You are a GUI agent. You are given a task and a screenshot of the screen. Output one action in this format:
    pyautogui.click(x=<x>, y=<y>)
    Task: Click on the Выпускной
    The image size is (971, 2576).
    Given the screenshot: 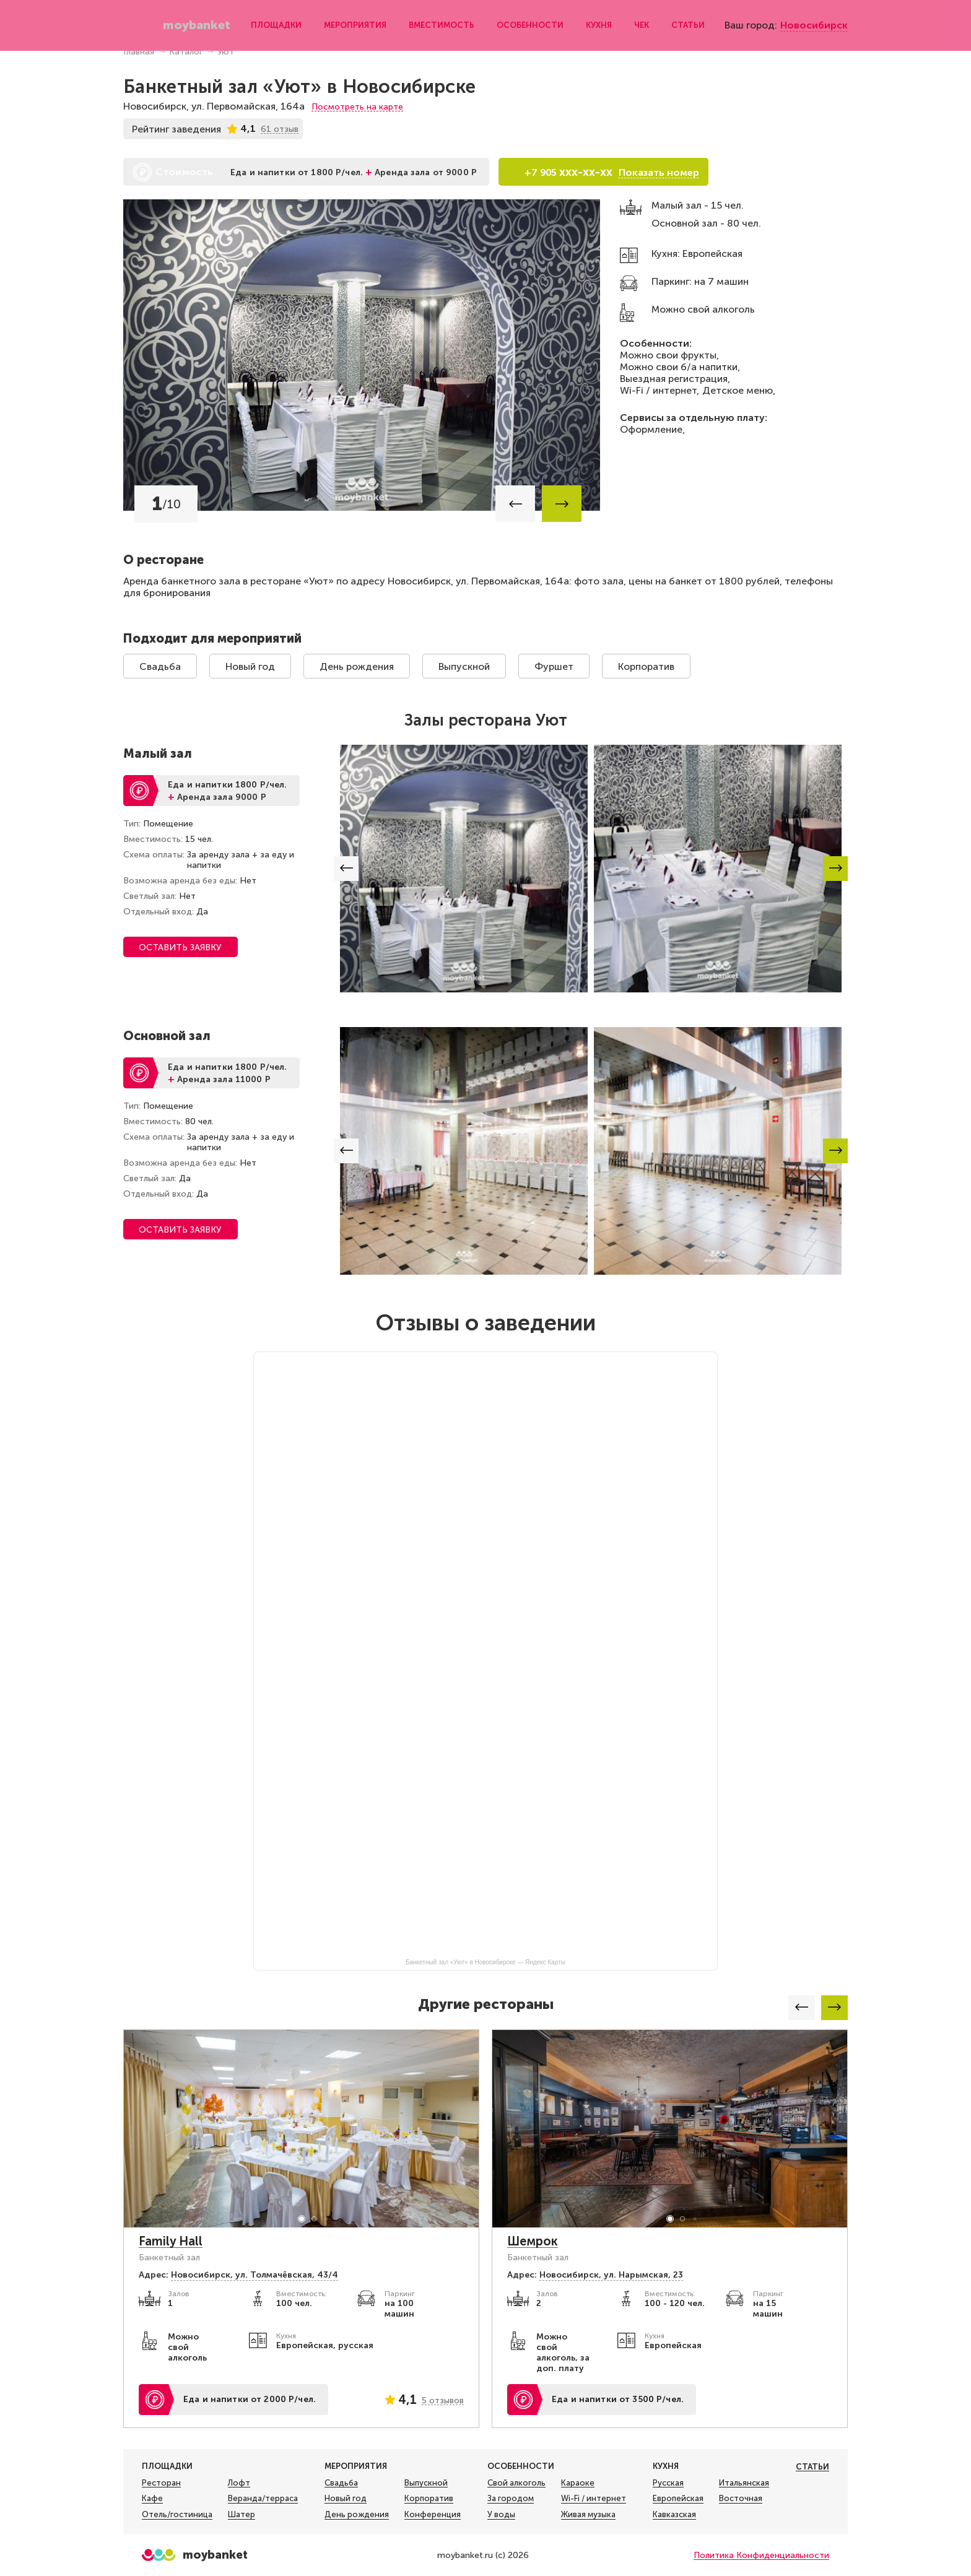 What is the action you would take?
    pyautogui.click(x=464, y=666)
    